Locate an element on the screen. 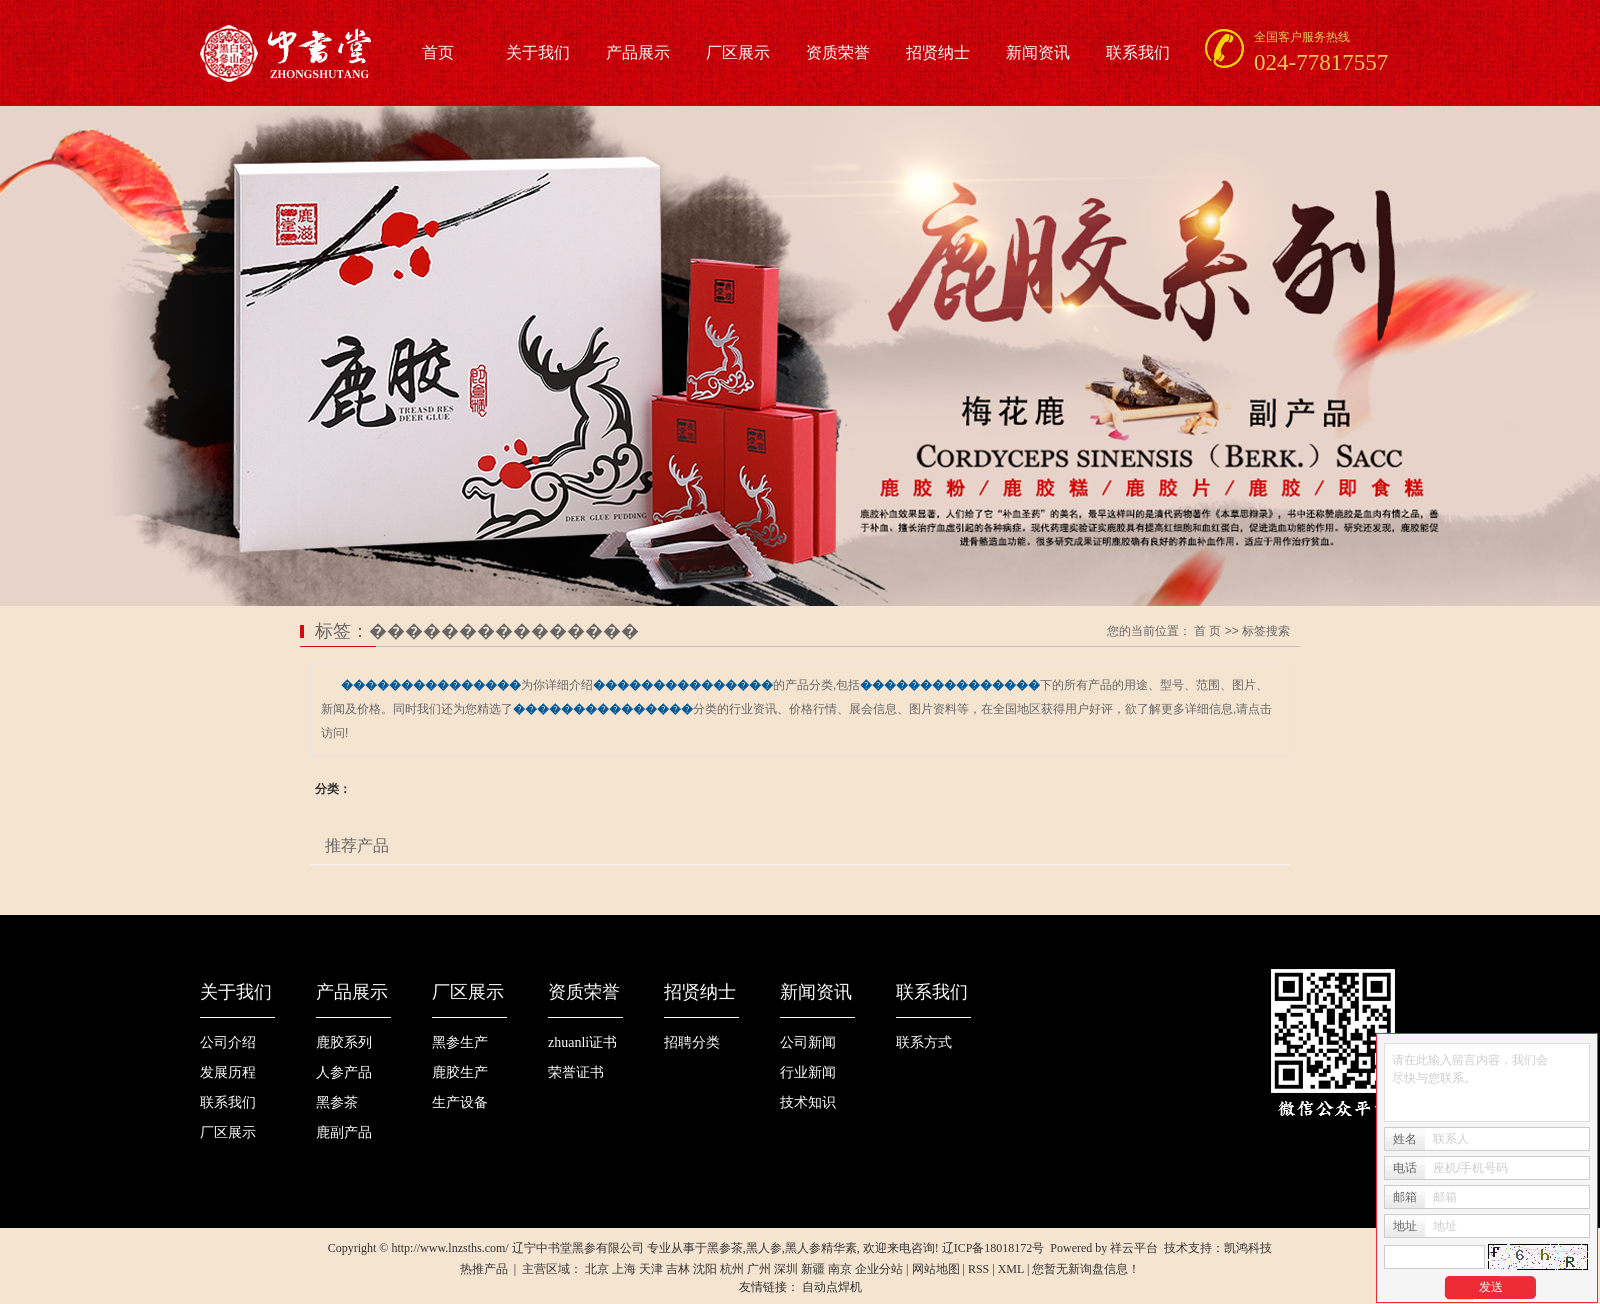 This screenshot has width=1600, height=1304. 吉林 is located at coordinates (678, 1269).